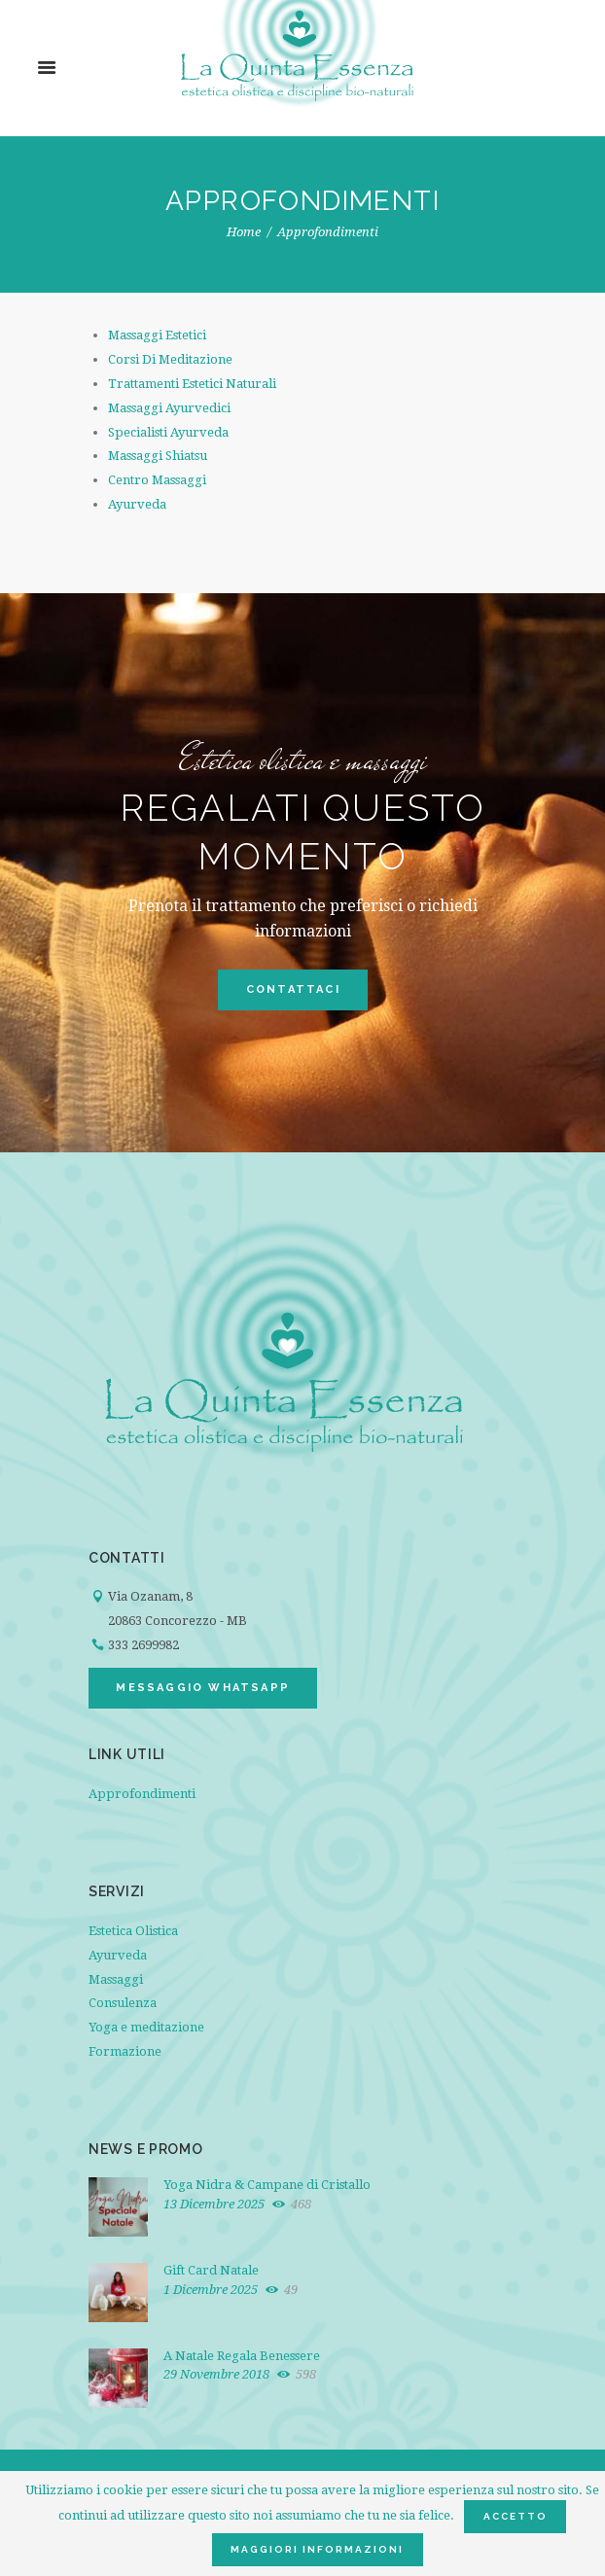 The height and width of the screenshot is (2576, 605). What do you see at coordinates (146, 2027) in the screenshot?
I see `Yoga e meditazione` at bounding box center [146, 2027].